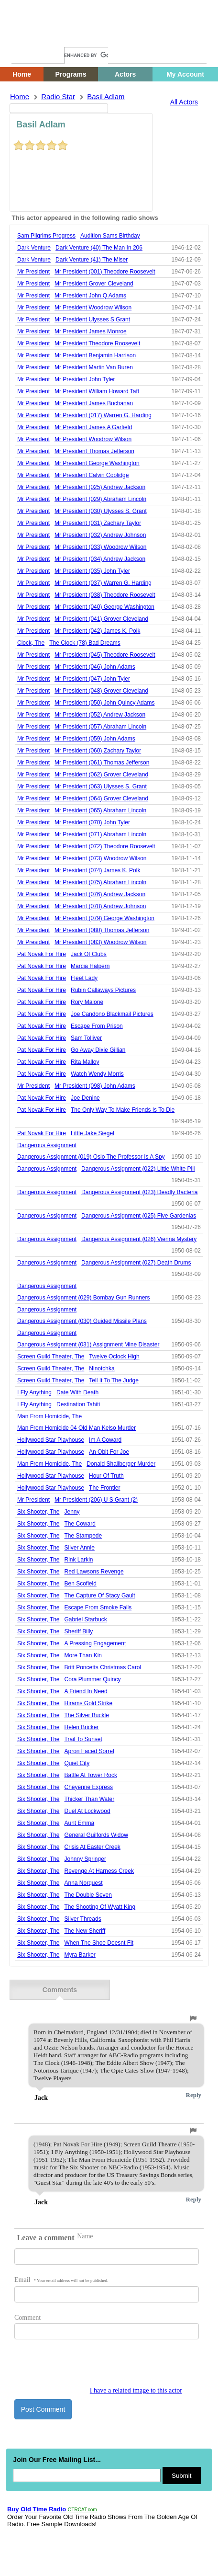 Image resolution: width=218 pixels, height=2576 pixels. What do you see at coordinates (98, 247) in the screenshot?
I see `dark venture (40) the man in 206` at bounding box center [98, 247].